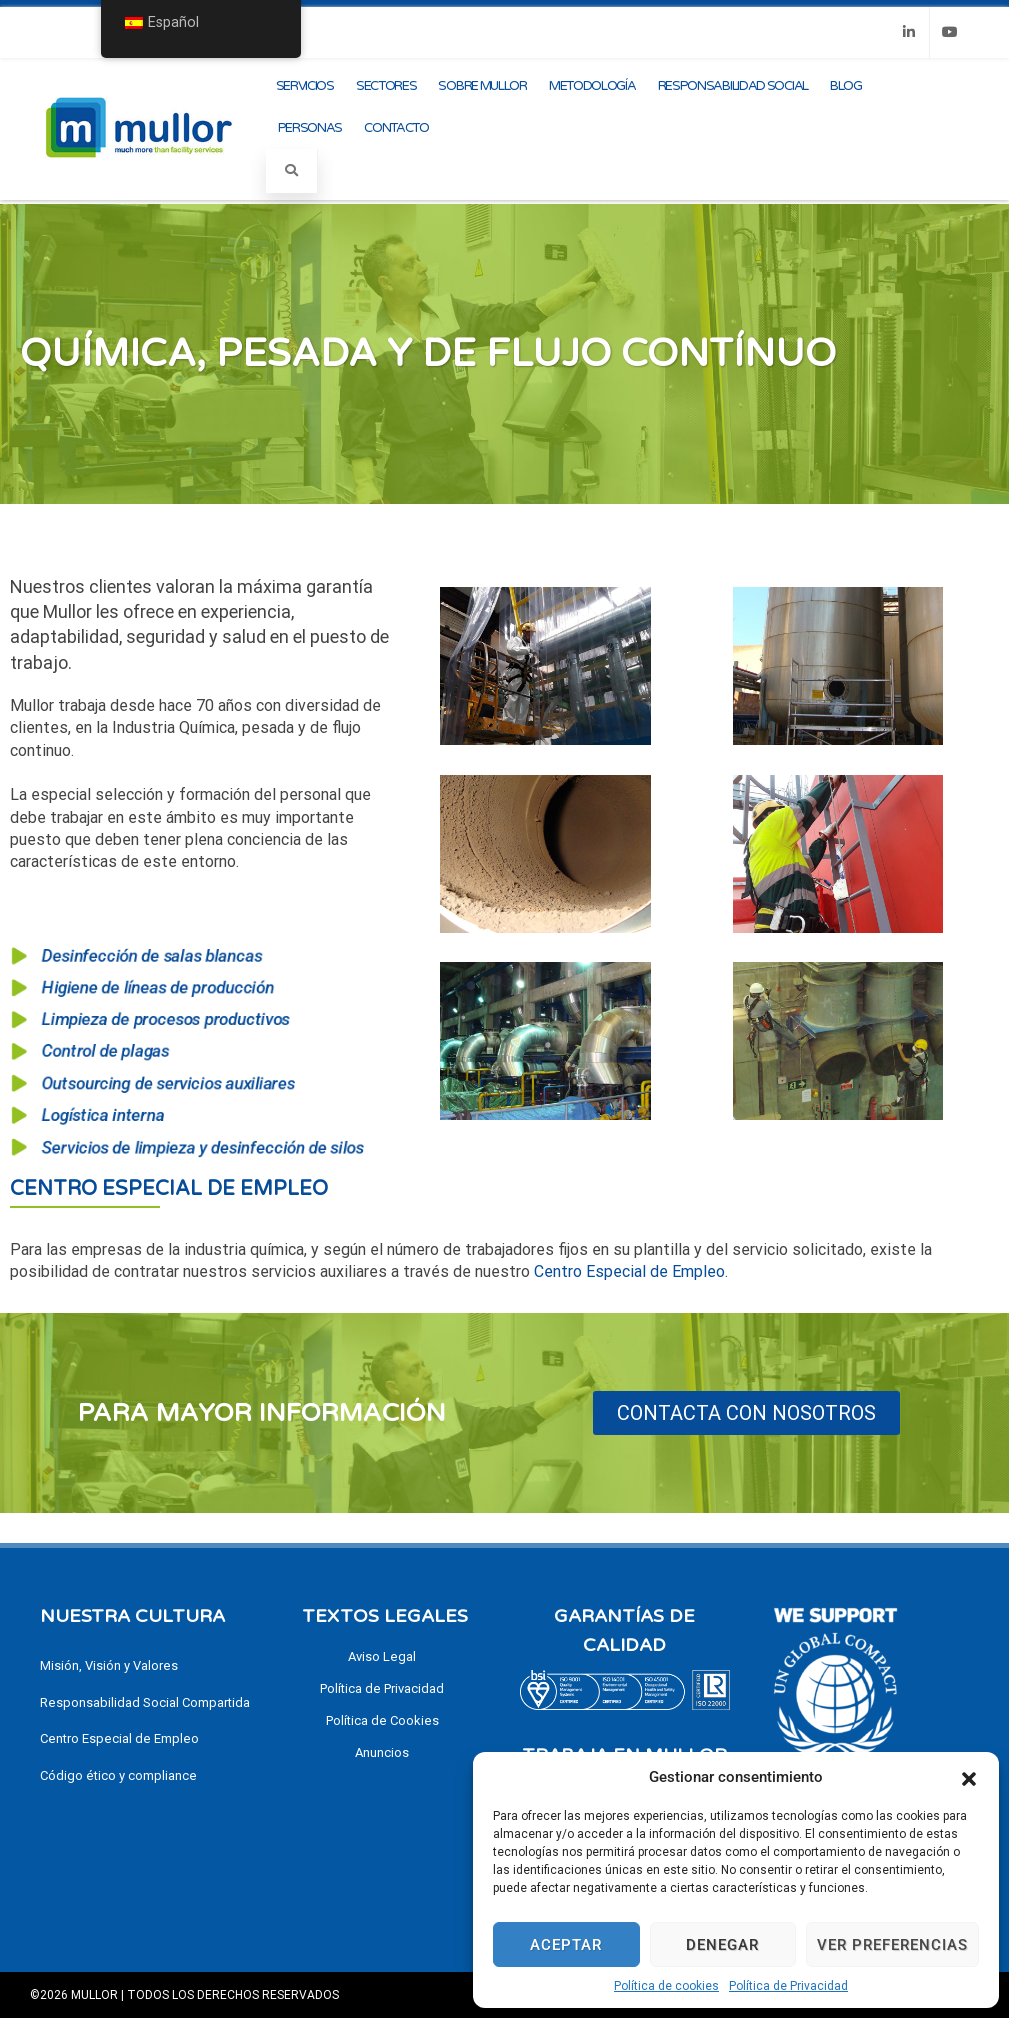 The image size is (1009, 2018). I want to click on Personas, so click(310, 128).